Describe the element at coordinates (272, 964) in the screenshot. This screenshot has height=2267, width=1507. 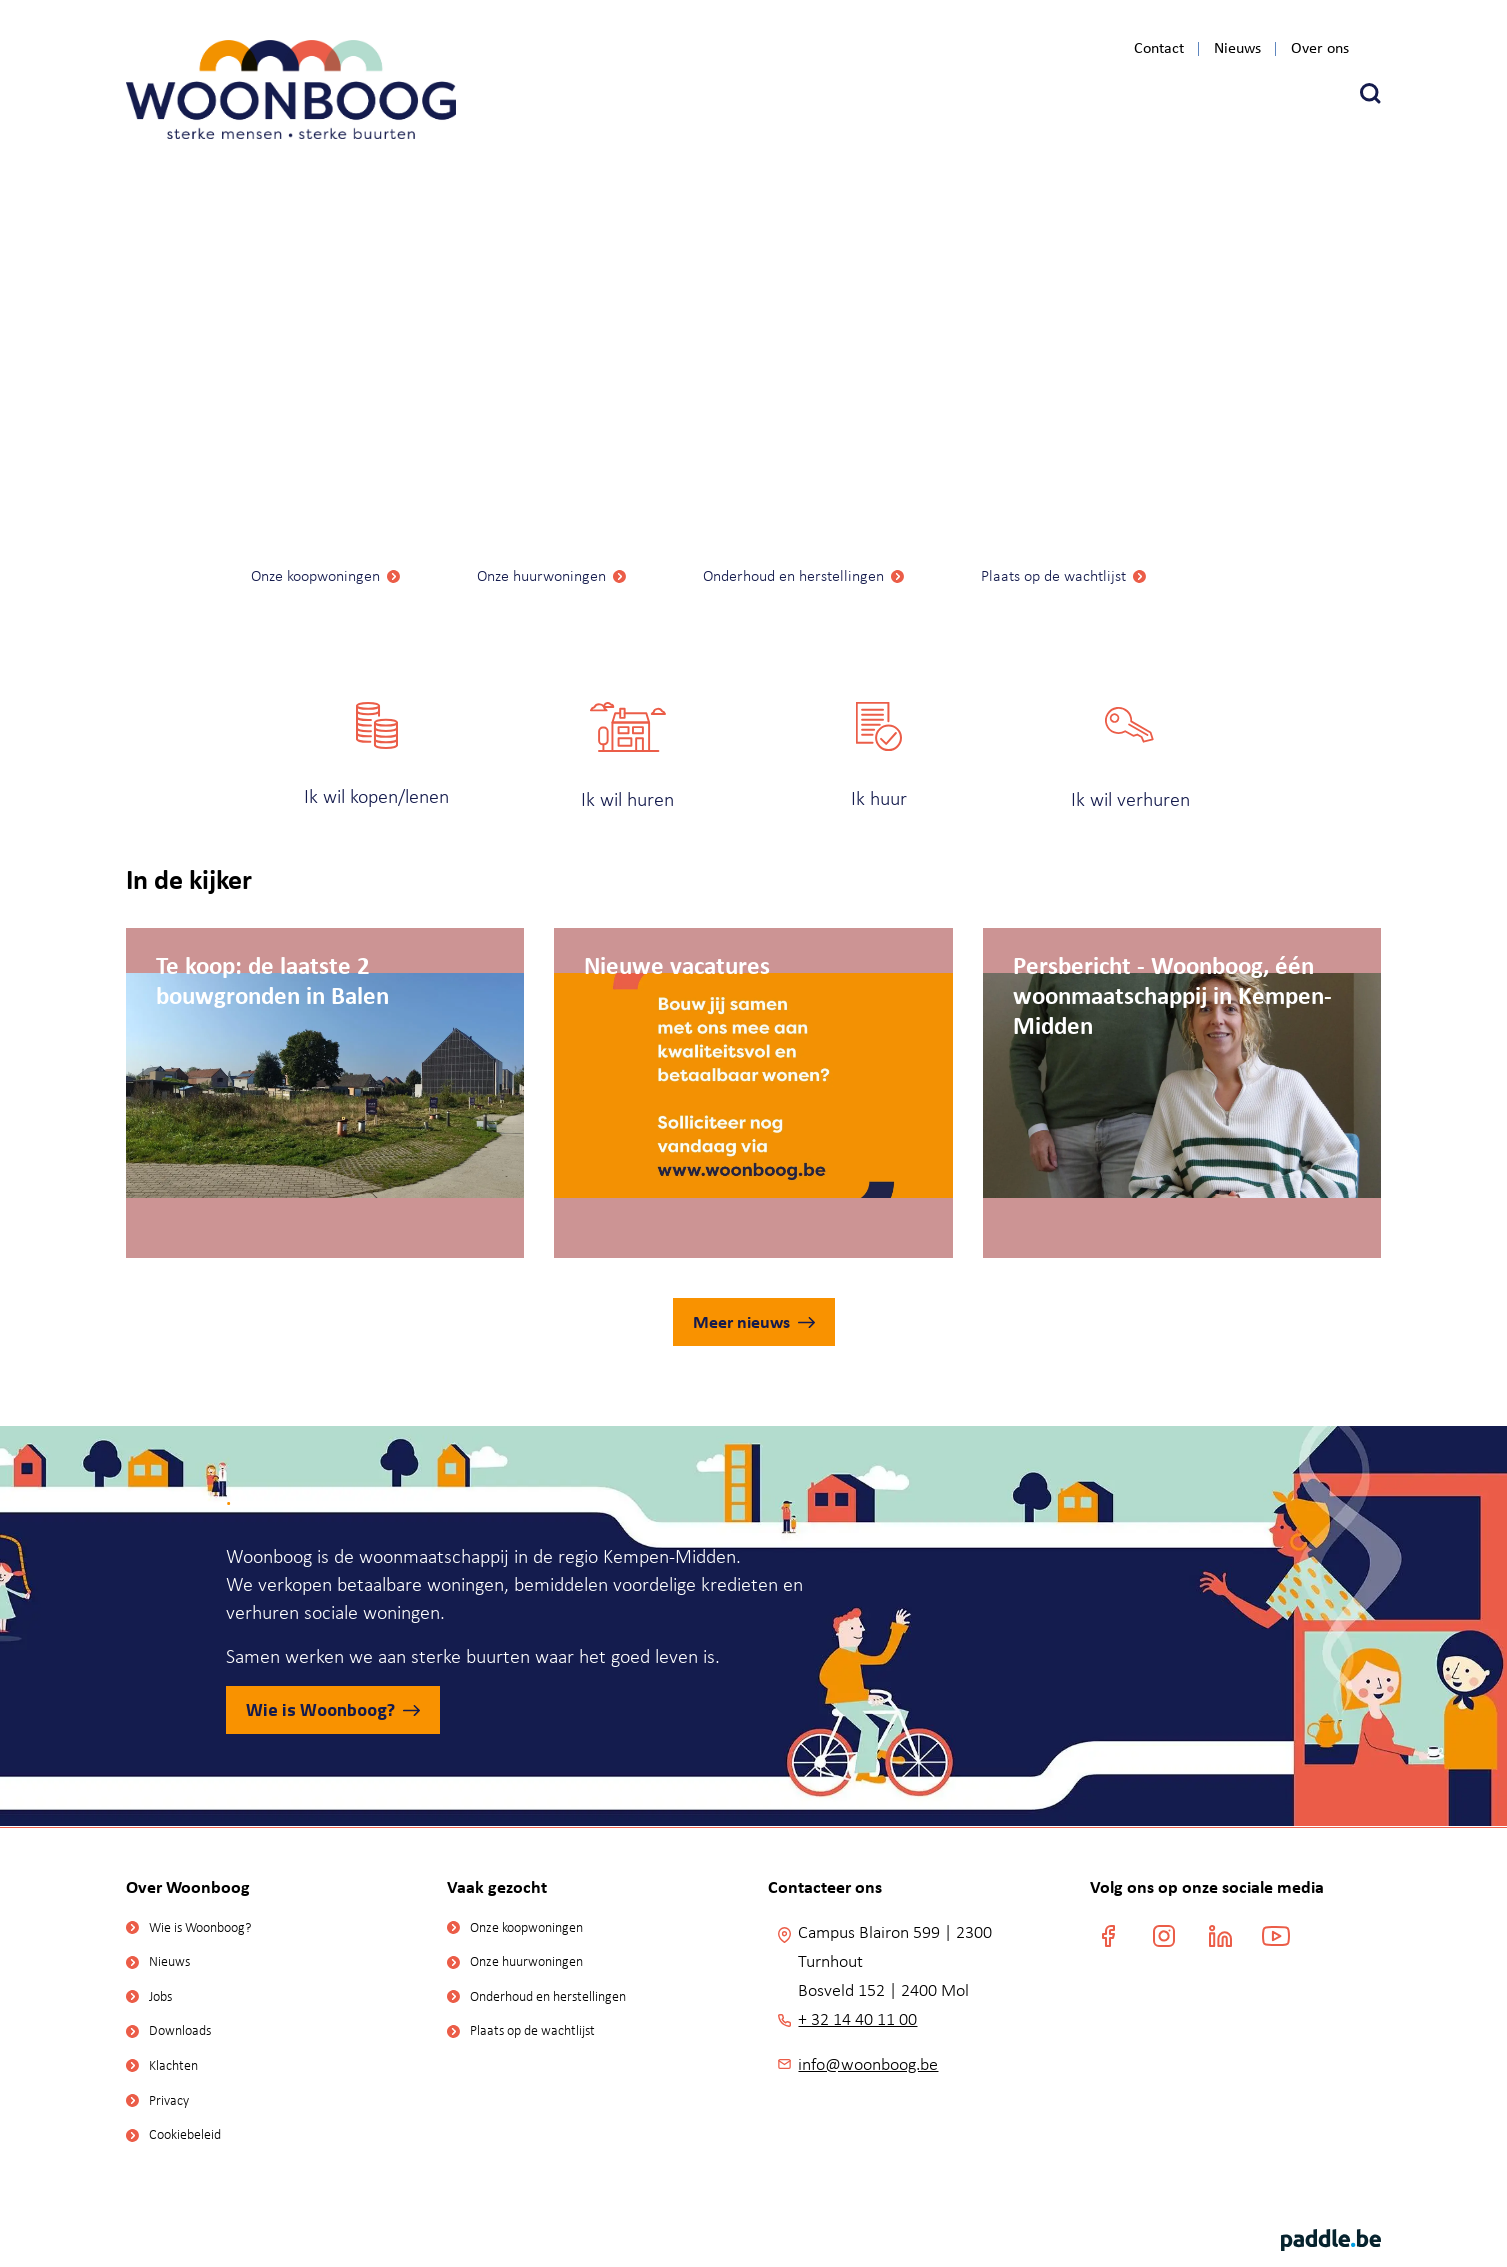
I see `Te koop: de laatste 2 bouwgronden in Balen` at that location.